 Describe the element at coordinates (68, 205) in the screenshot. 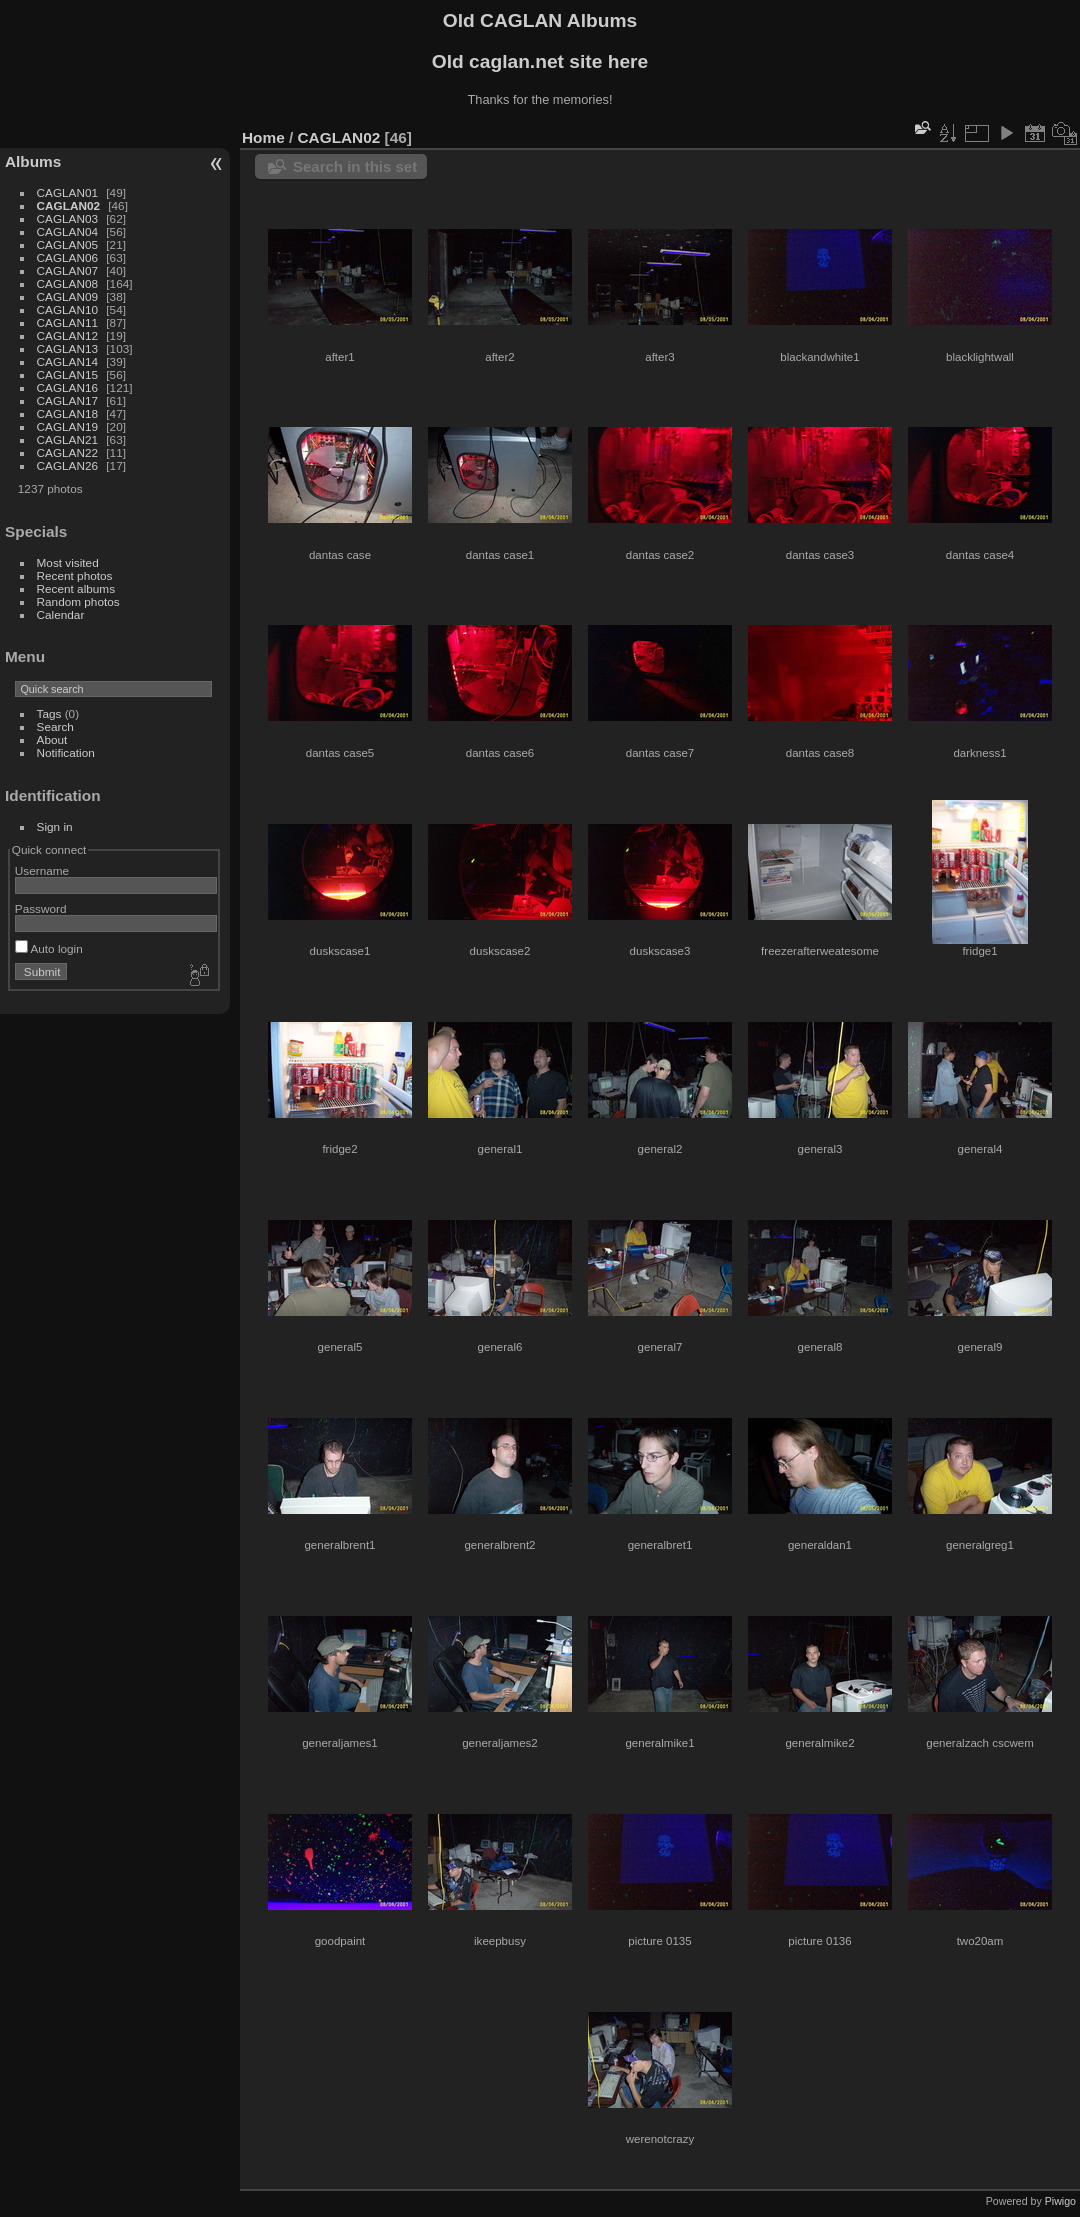

I see `CAGLAN02` at that location.